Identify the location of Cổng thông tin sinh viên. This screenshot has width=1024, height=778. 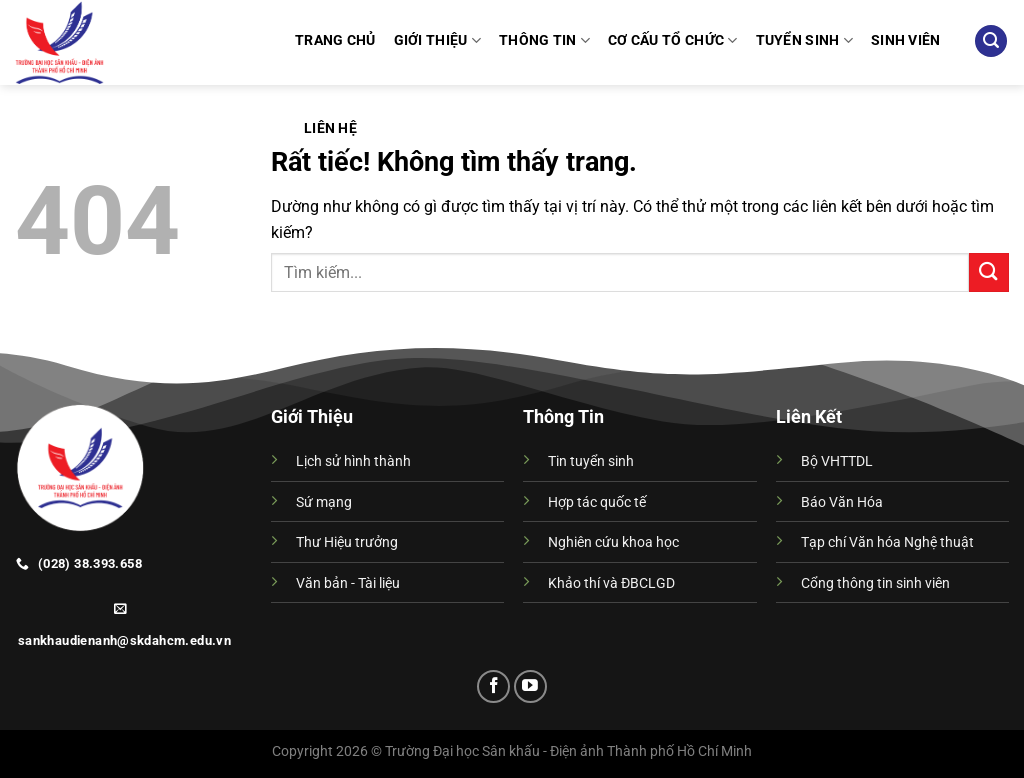
(875, 583).